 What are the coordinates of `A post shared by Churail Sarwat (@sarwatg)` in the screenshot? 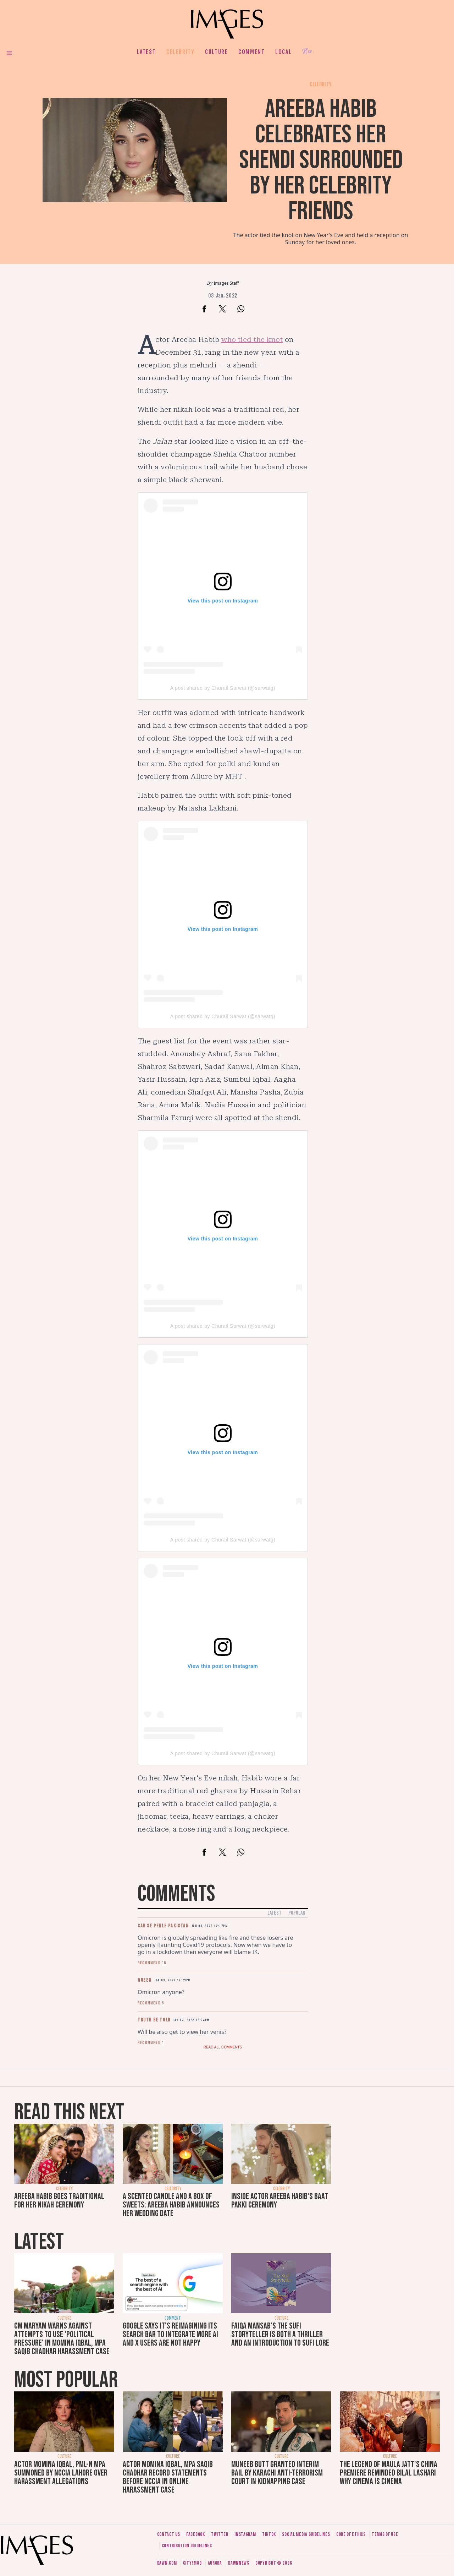 It's located at (222, 688).